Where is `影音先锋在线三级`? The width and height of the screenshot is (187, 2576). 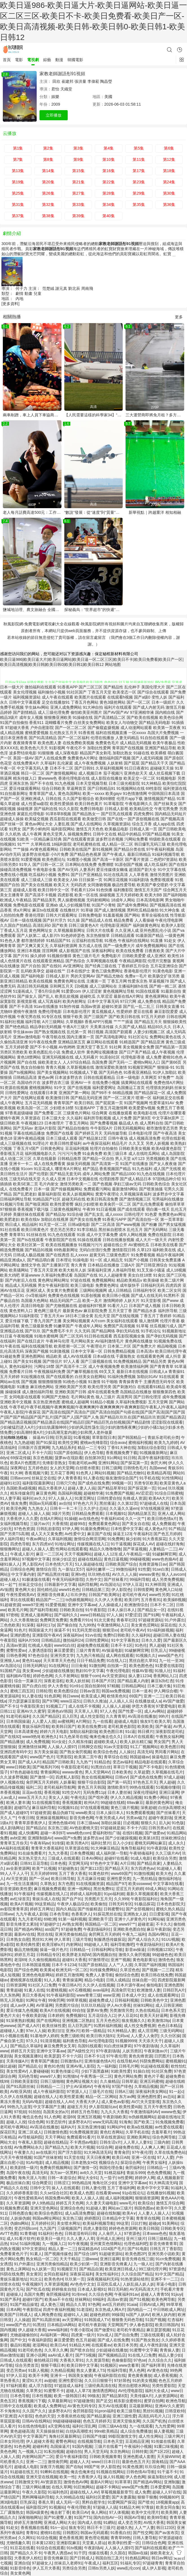
影音先锋在线三级 is located at coordinates (137, 2259).